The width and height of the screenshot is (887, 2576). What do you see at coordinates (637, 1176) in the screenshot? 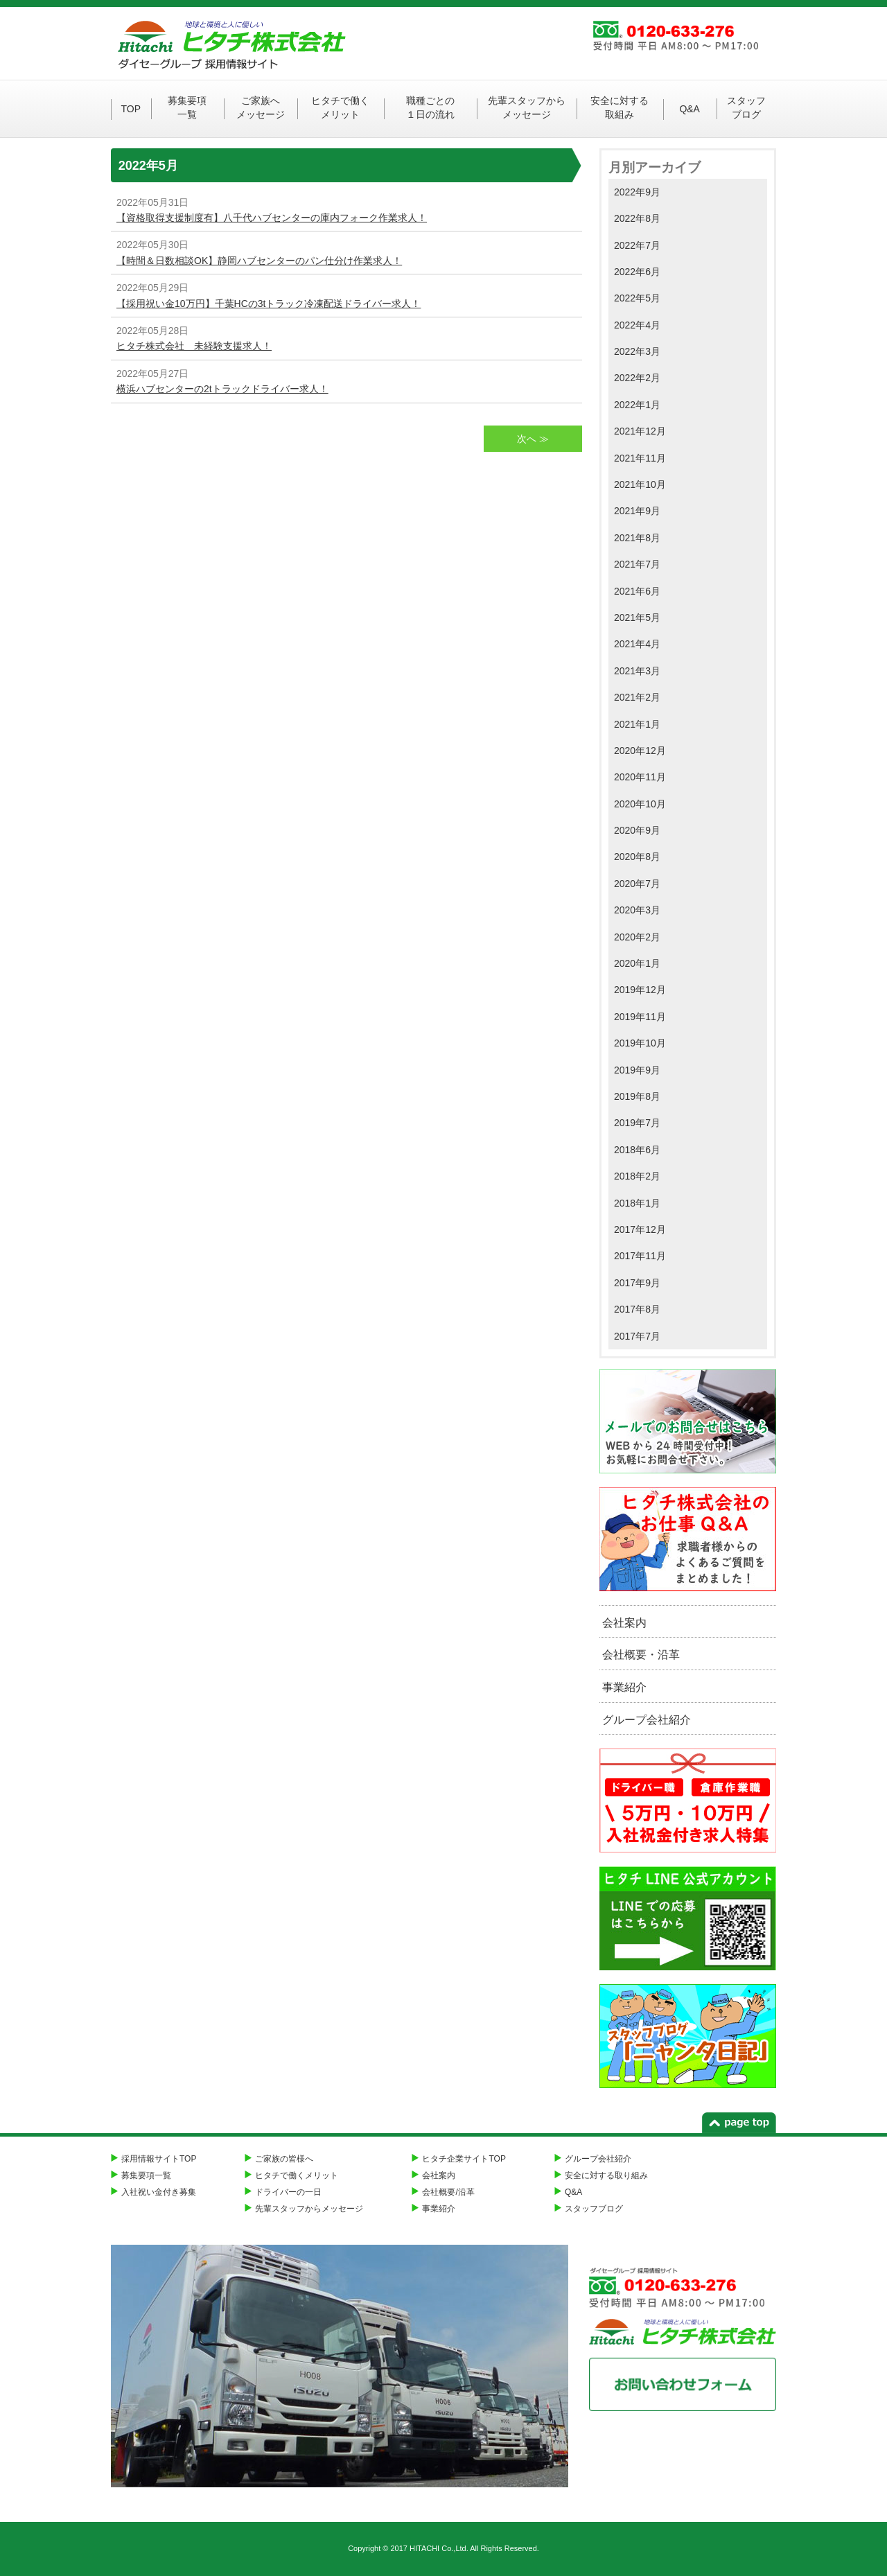
I see `2018年2月` at bounding box center [637, 1176].